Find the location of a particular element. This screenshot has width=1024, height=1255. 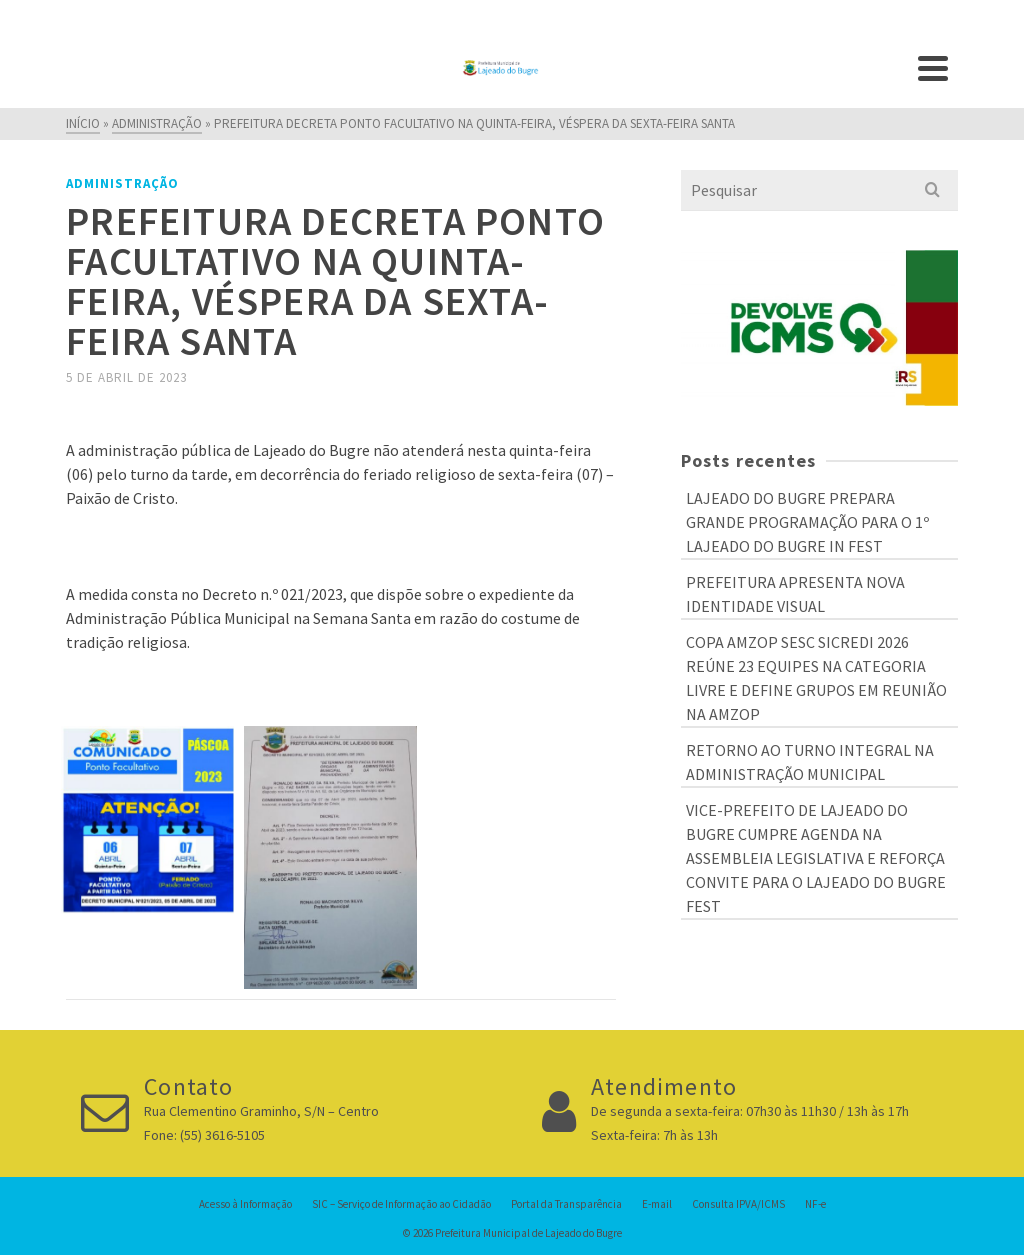

COPA AMZOP SESC SICREDI 2026 REÚNE 23 EQUIPES NA CATEGORIA LIVRE E DEFINE GRUPOS EM REUNIÃO NA AMZOP is located at coordinates (816, 678).